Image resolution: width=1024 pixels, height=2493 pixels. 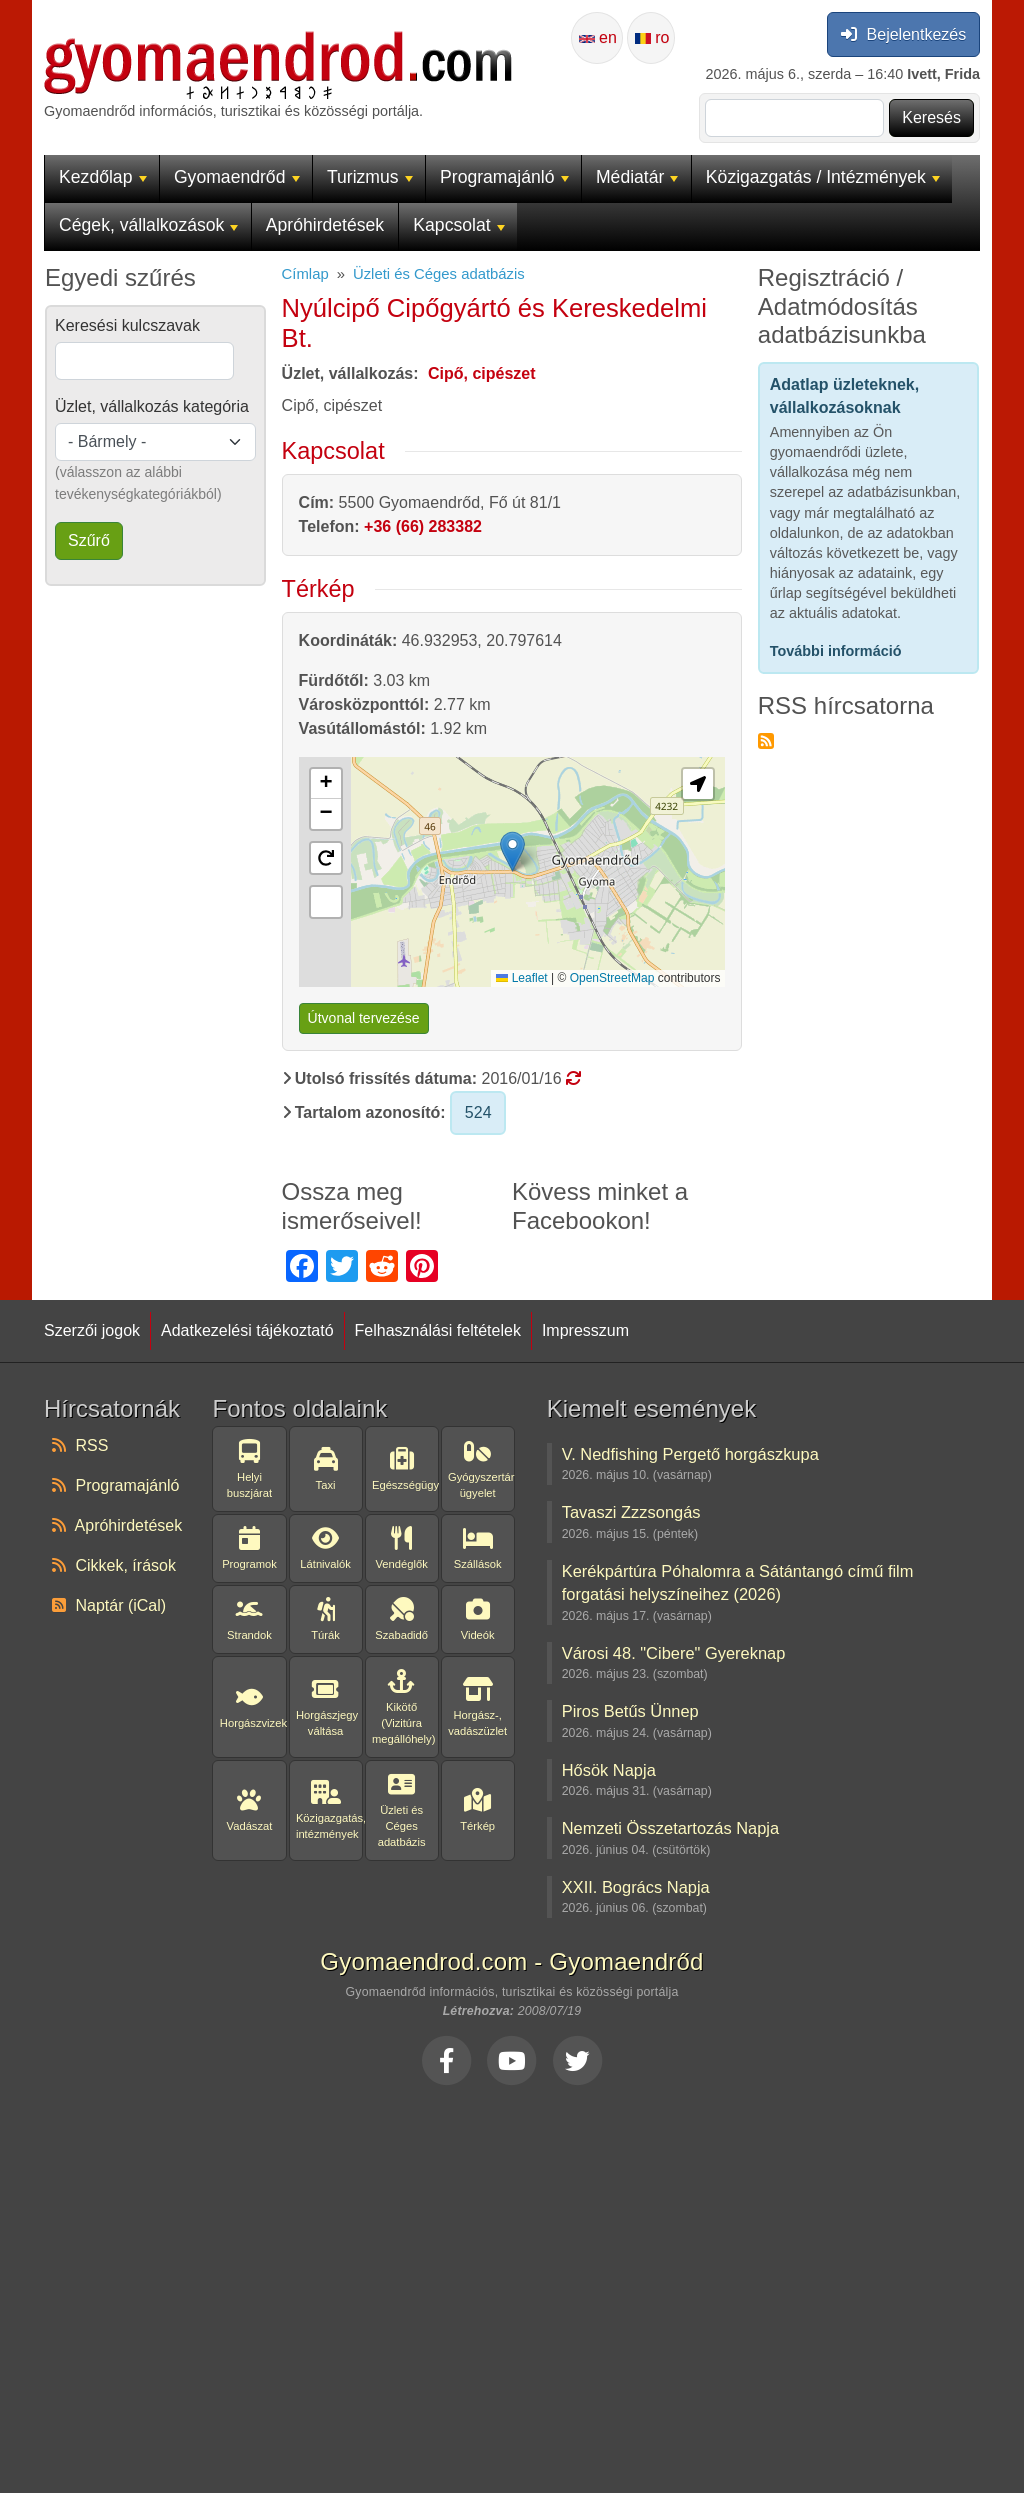 I want to click on Apróhirdetések, so click(x=325, y=225).